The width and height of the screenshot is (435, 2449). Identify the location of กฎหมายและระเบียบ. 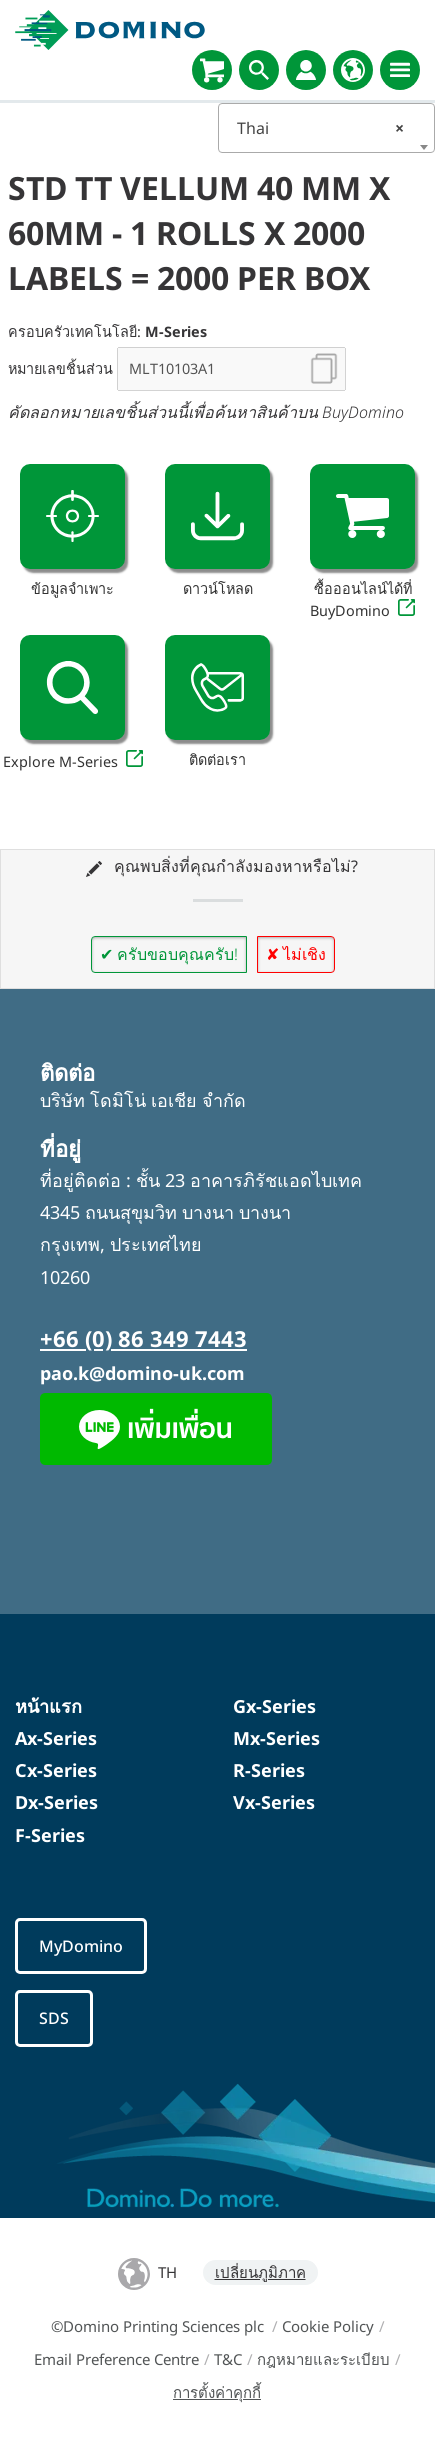
(323, 2359).